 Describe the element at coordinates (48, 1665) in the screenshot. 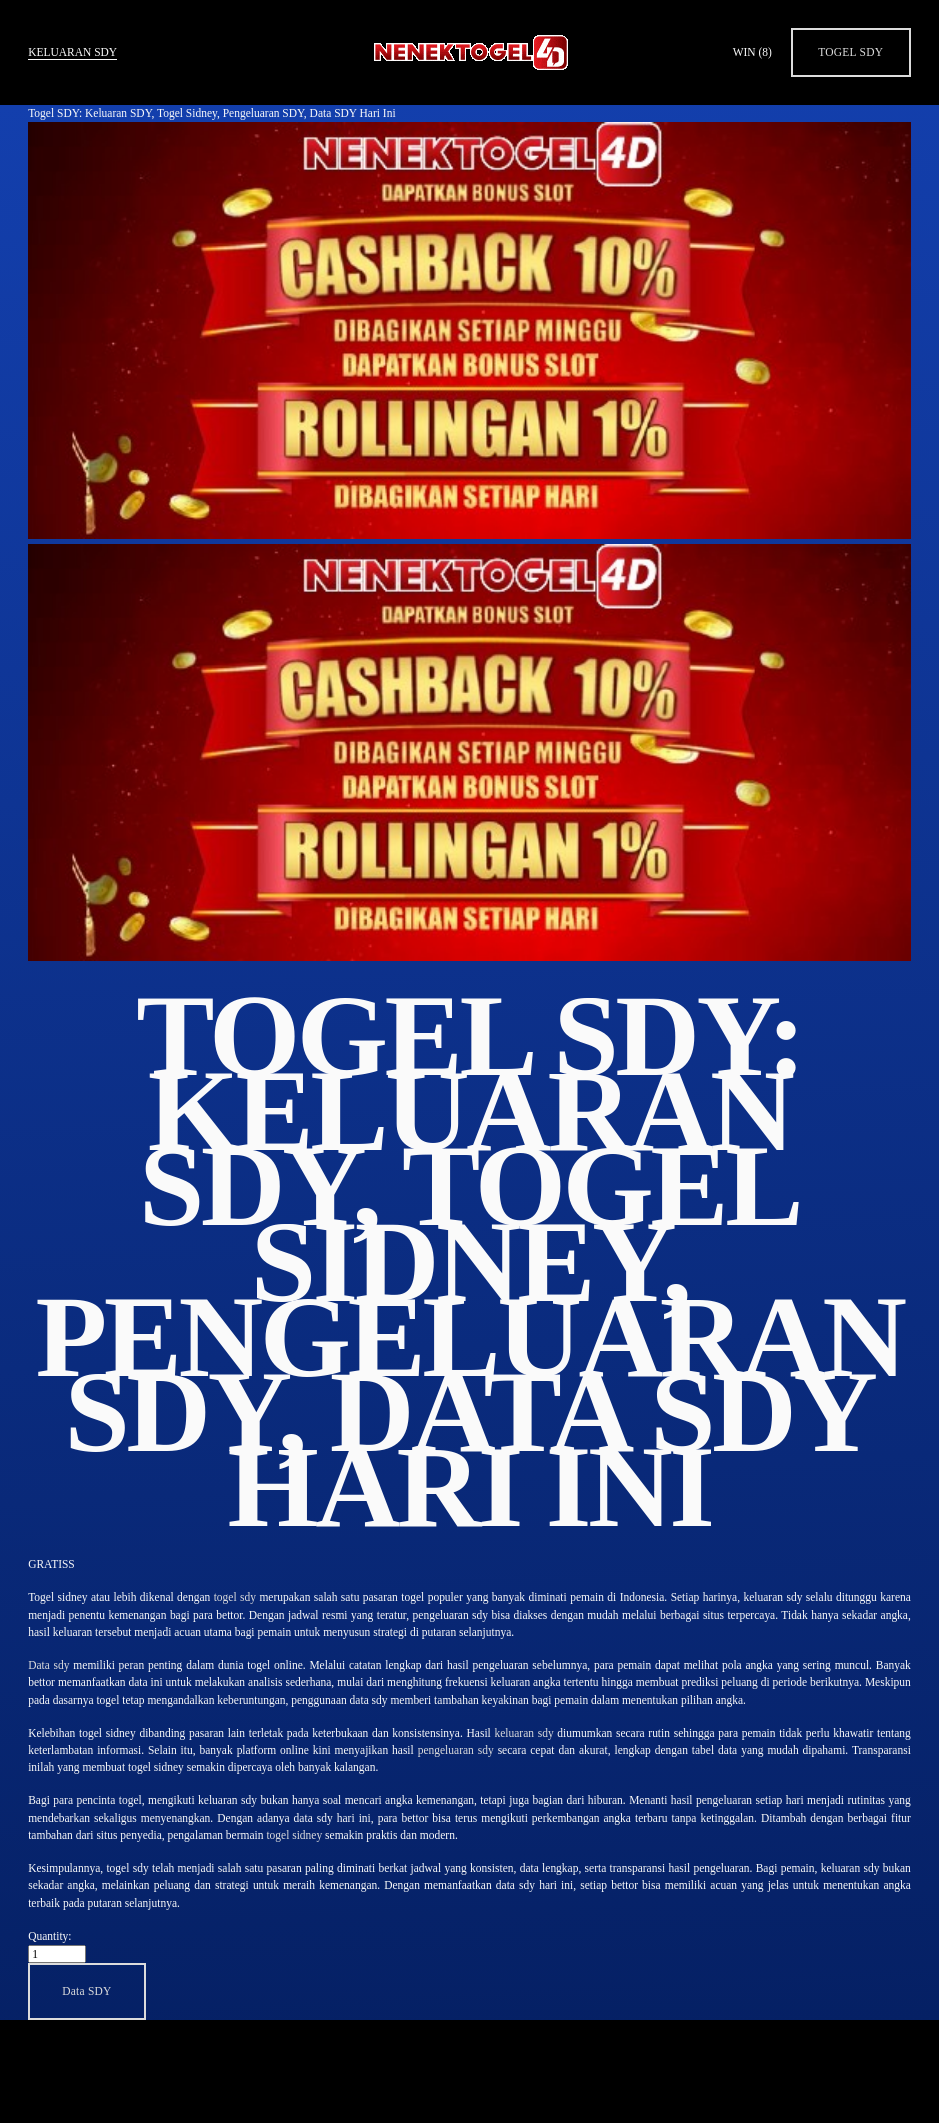

I see `Data sdy` at that location.